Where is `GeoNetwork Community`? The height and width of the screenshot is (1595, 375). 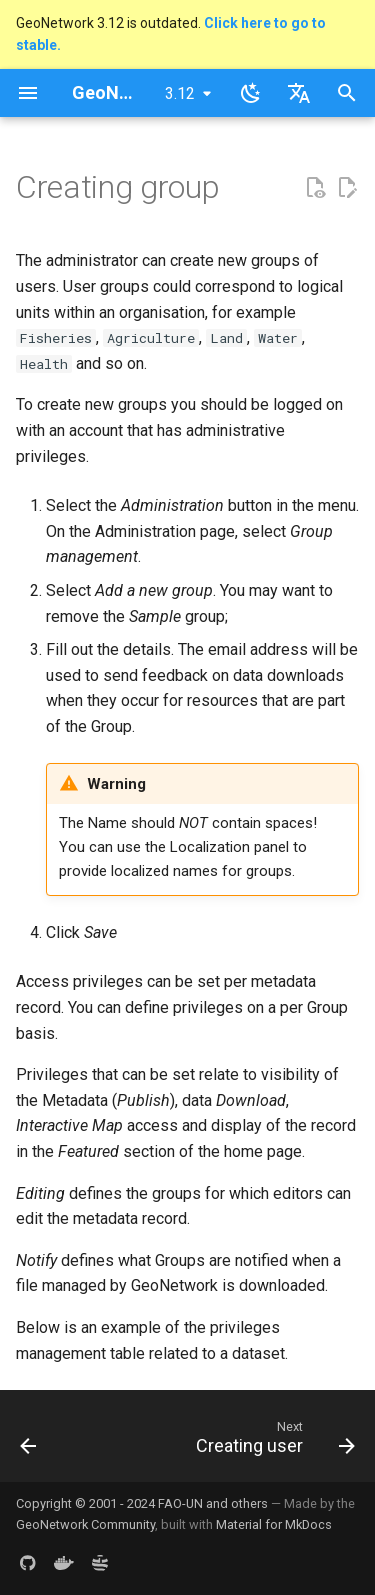
GeoNetwork Community is located at coordinates (85, 1524).